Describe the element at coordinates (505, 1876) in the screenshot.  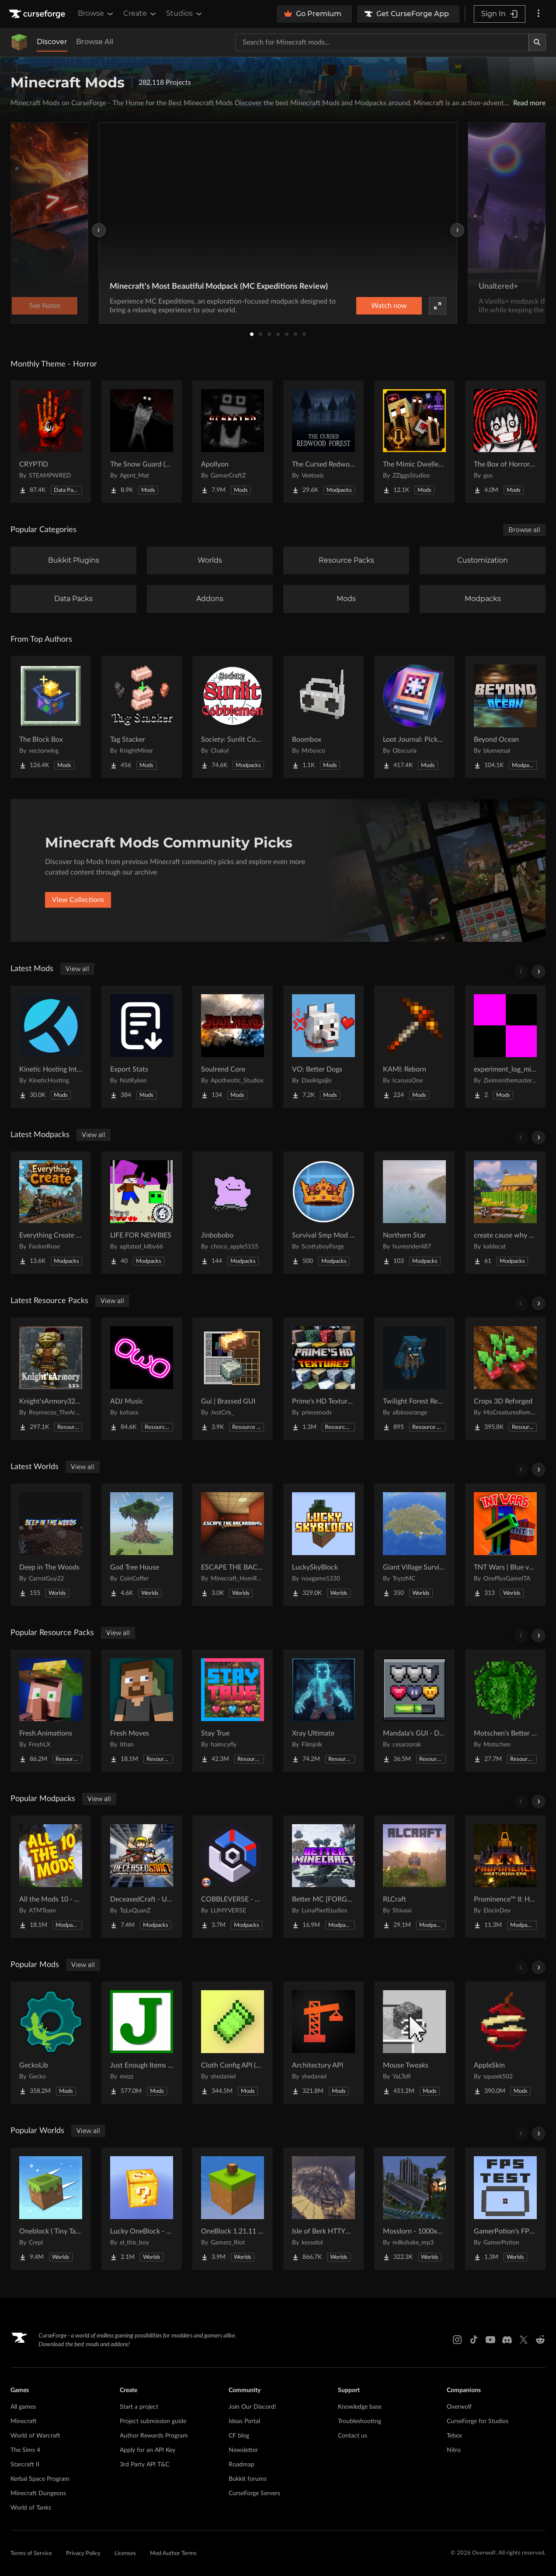
I see `[Go to Prominence™ II: Hasturian Era Project Page]` at that location.